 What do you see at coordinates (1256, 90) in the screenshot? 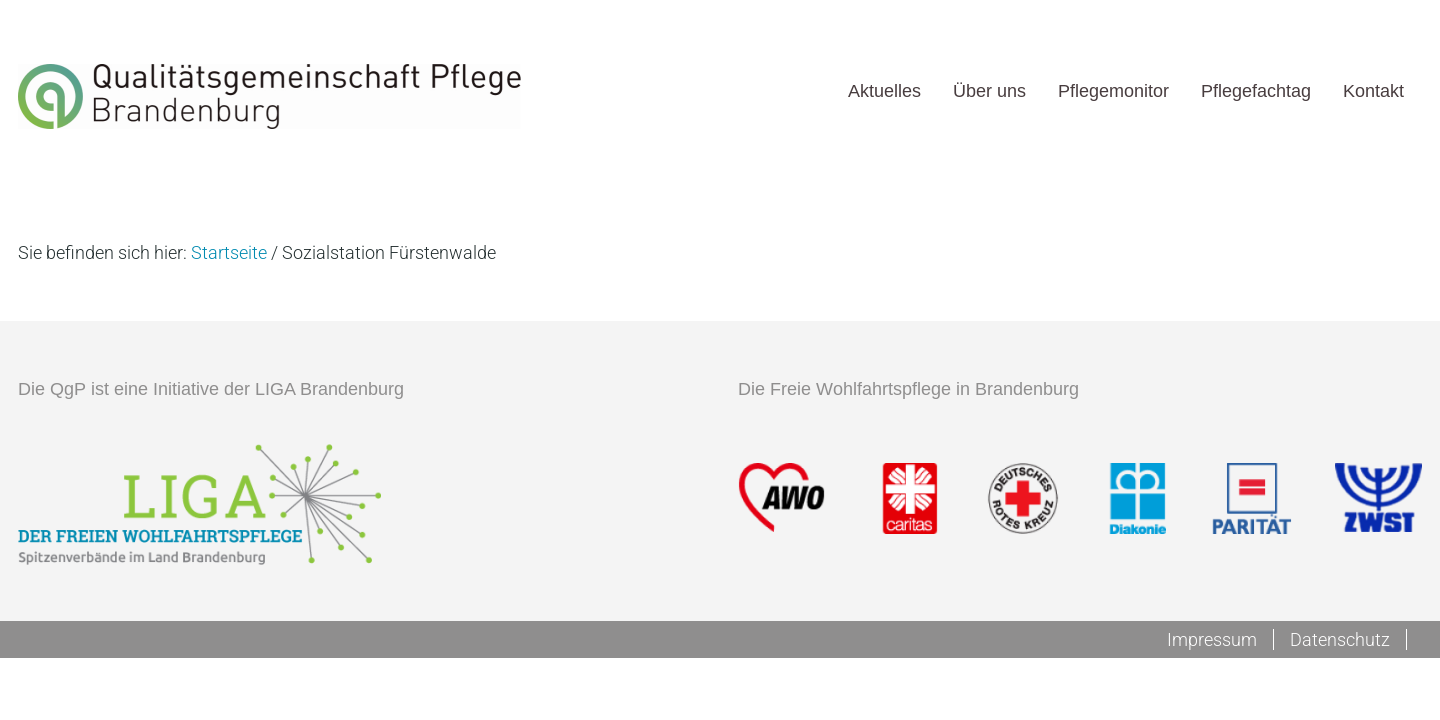
I see `Pflegefachtag` at bounding box center [1256, 90].